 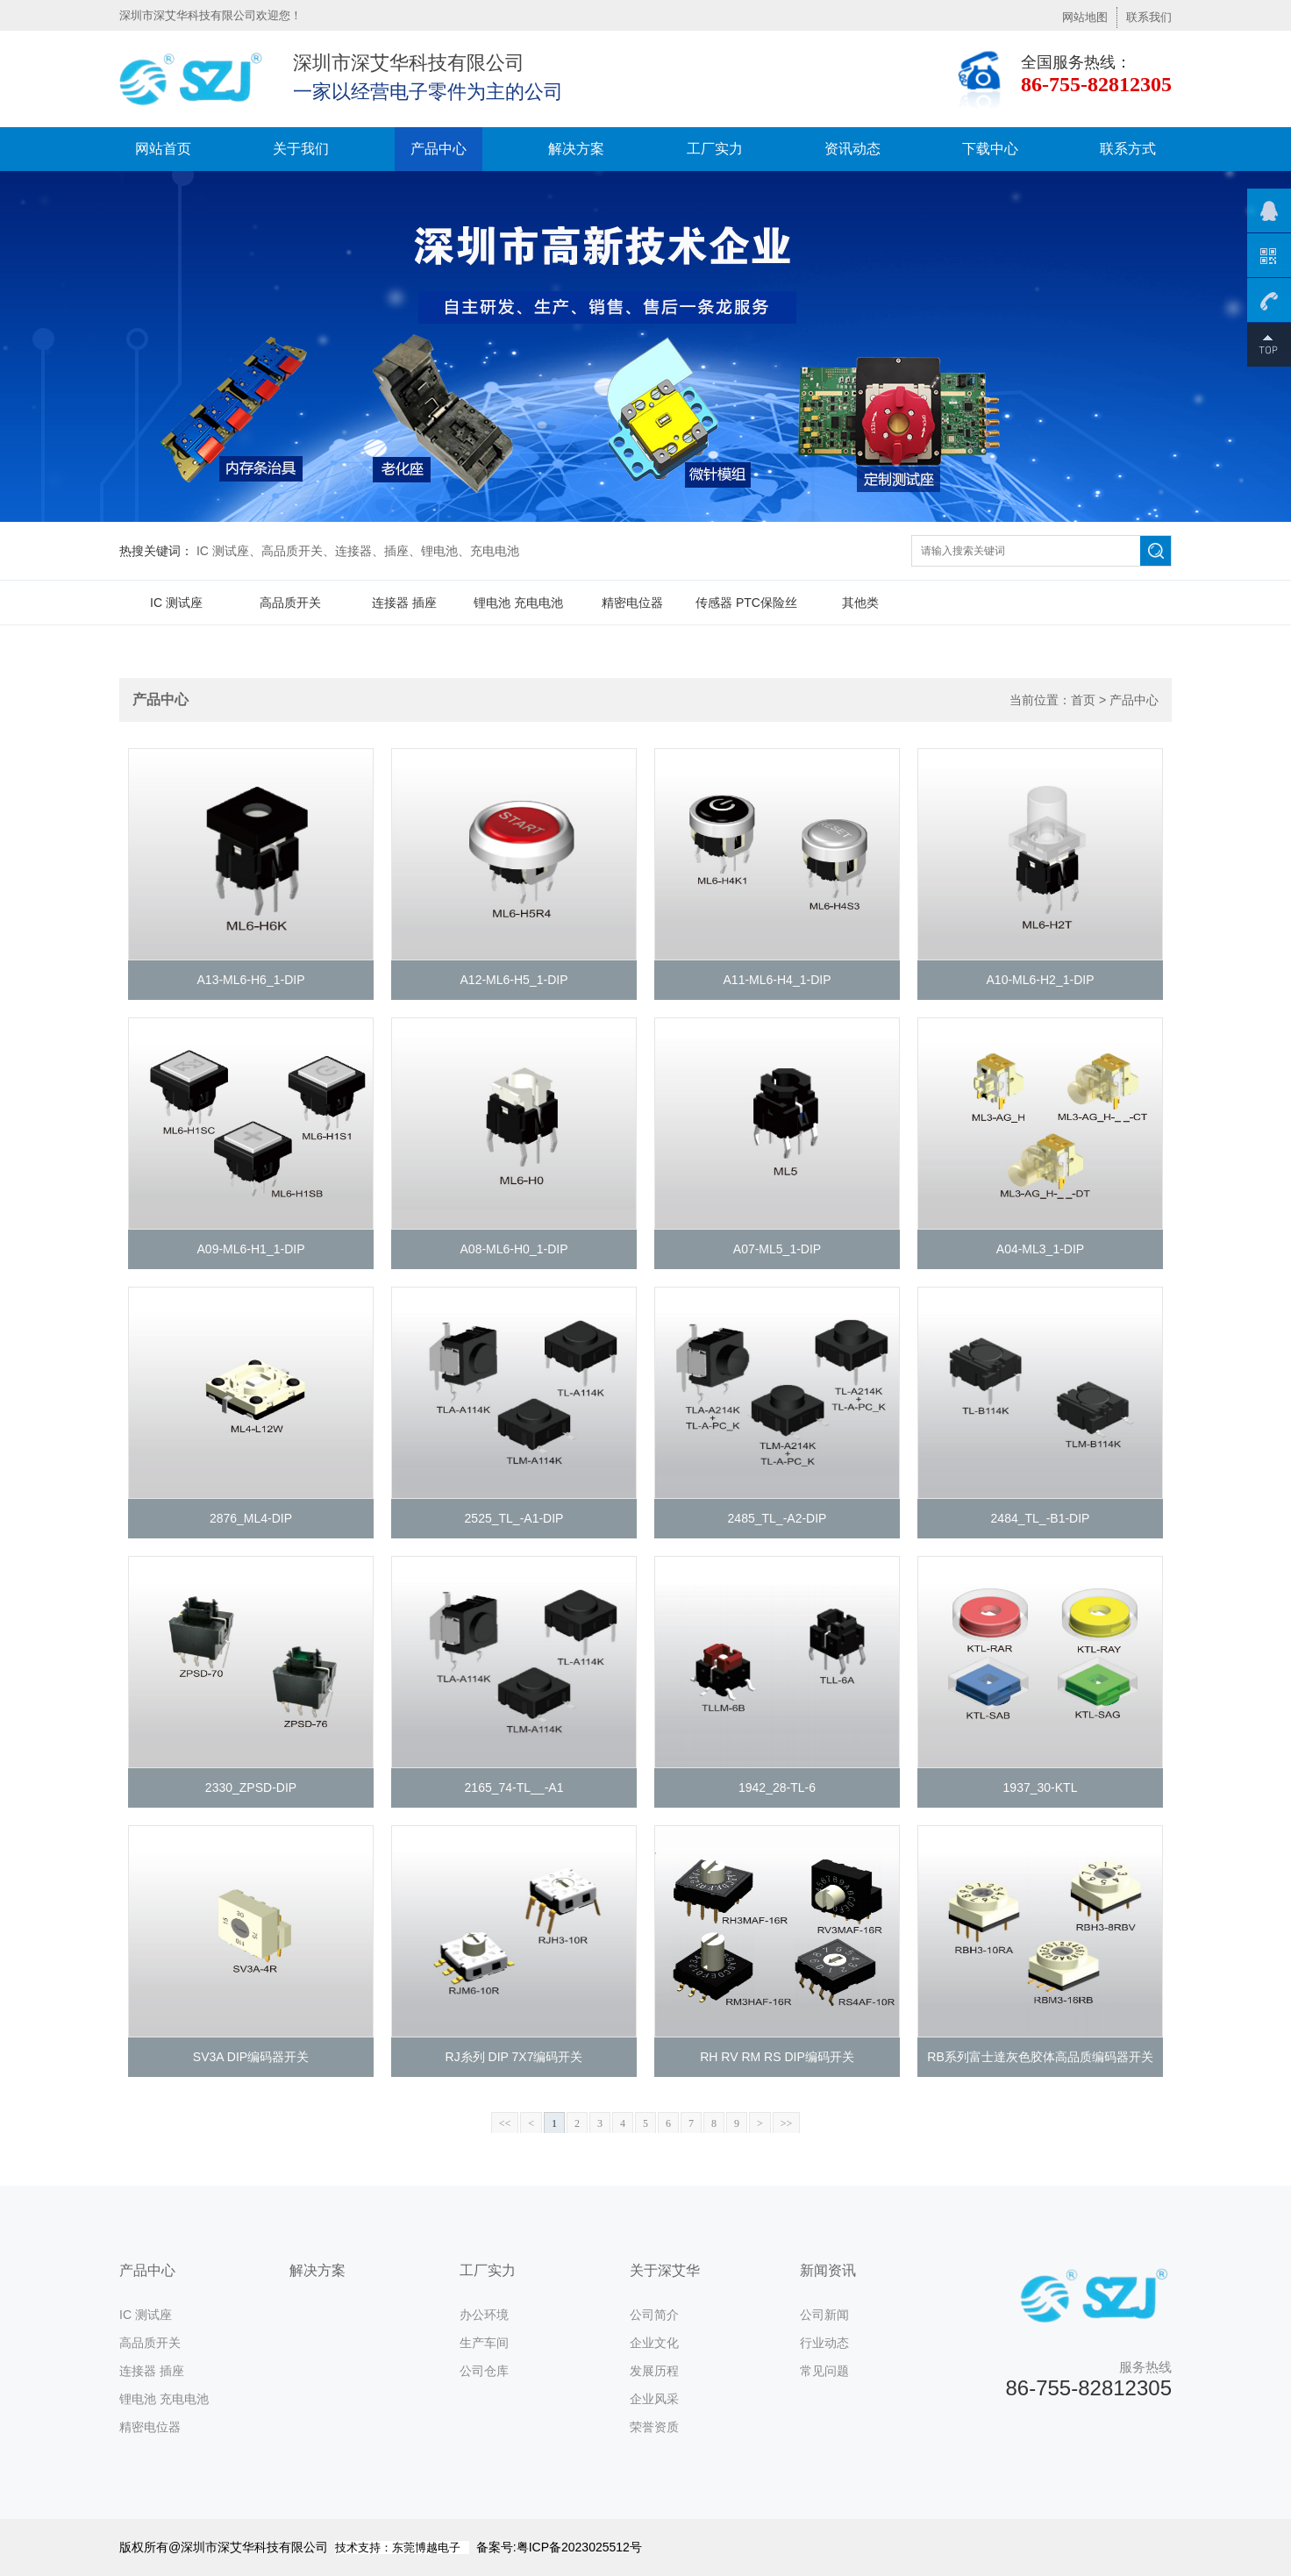 I want to click on 联系我们, so click(x=1149, y=17).